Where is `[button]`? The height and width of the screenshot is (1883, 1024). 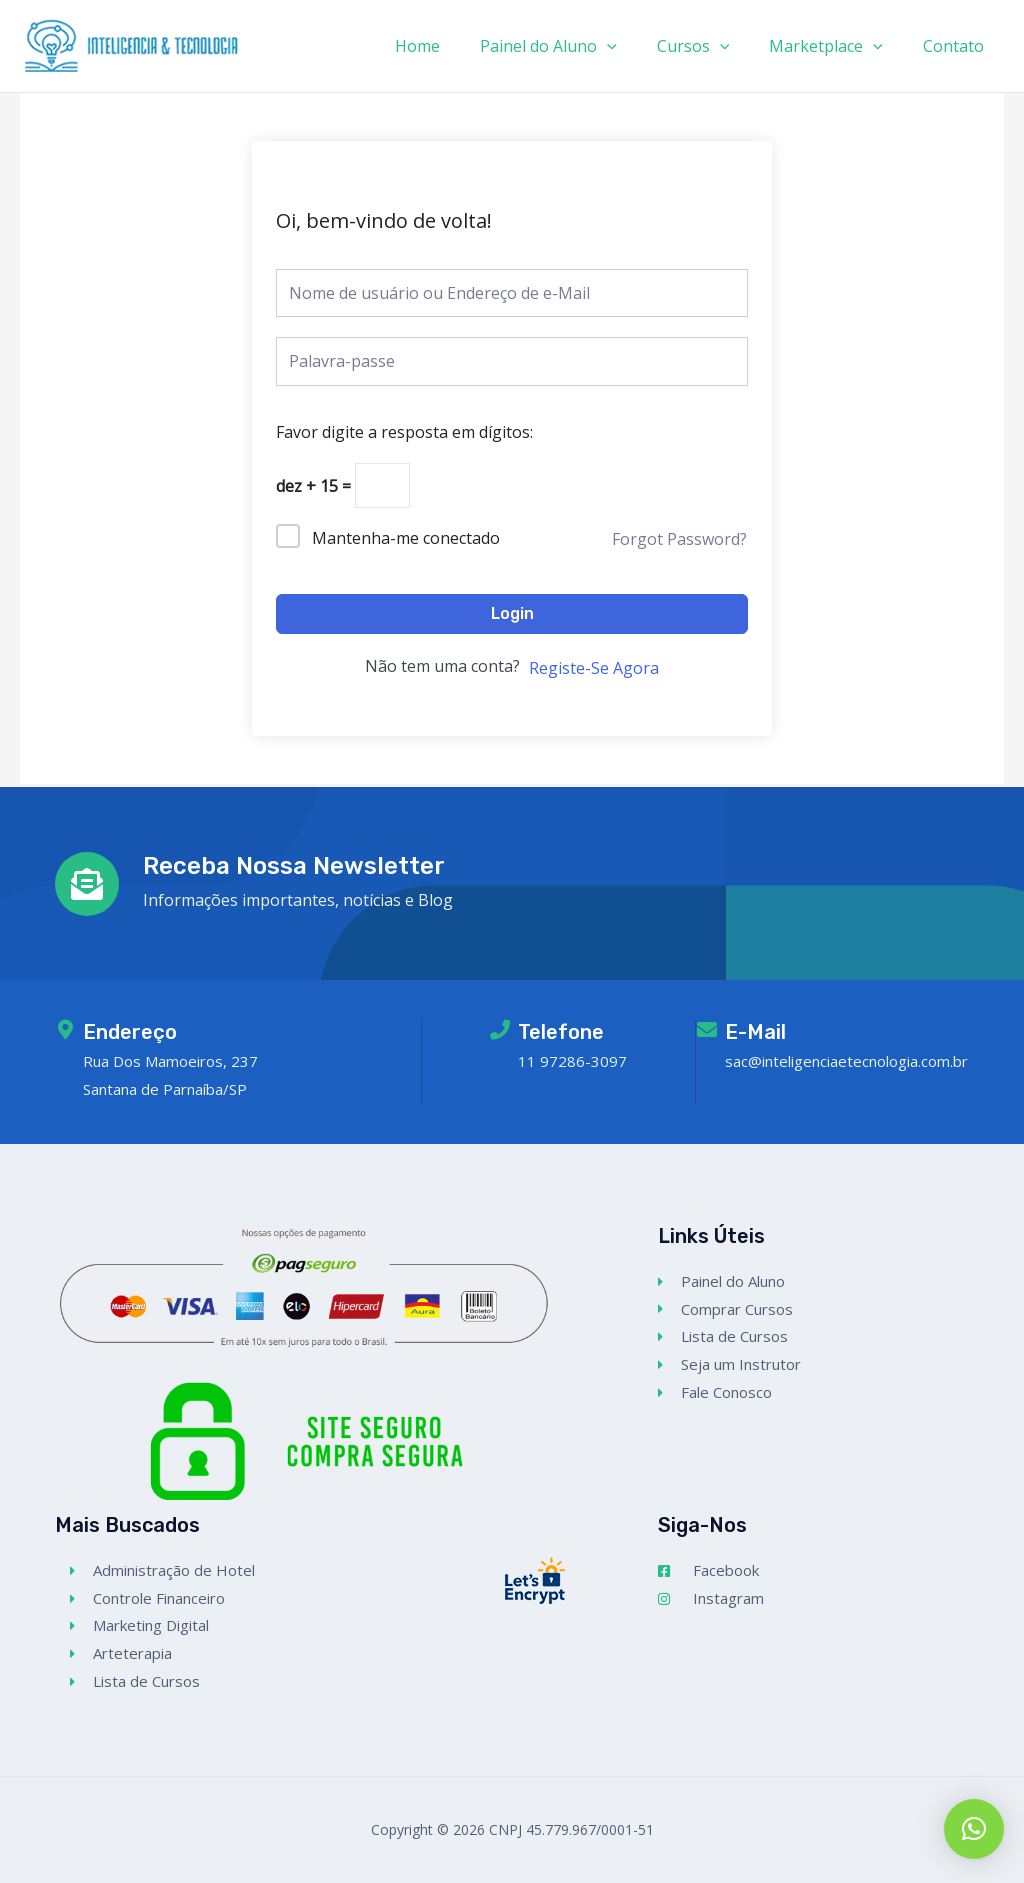
[button] is located at coordinates (974, 1829).